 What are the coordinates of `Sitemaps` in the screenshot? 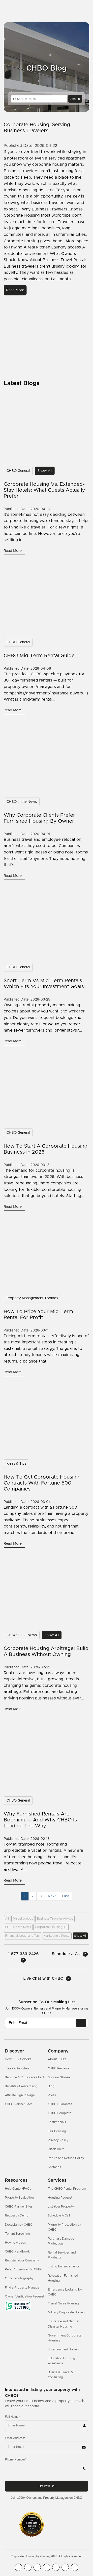 It's located at (54, 2167).